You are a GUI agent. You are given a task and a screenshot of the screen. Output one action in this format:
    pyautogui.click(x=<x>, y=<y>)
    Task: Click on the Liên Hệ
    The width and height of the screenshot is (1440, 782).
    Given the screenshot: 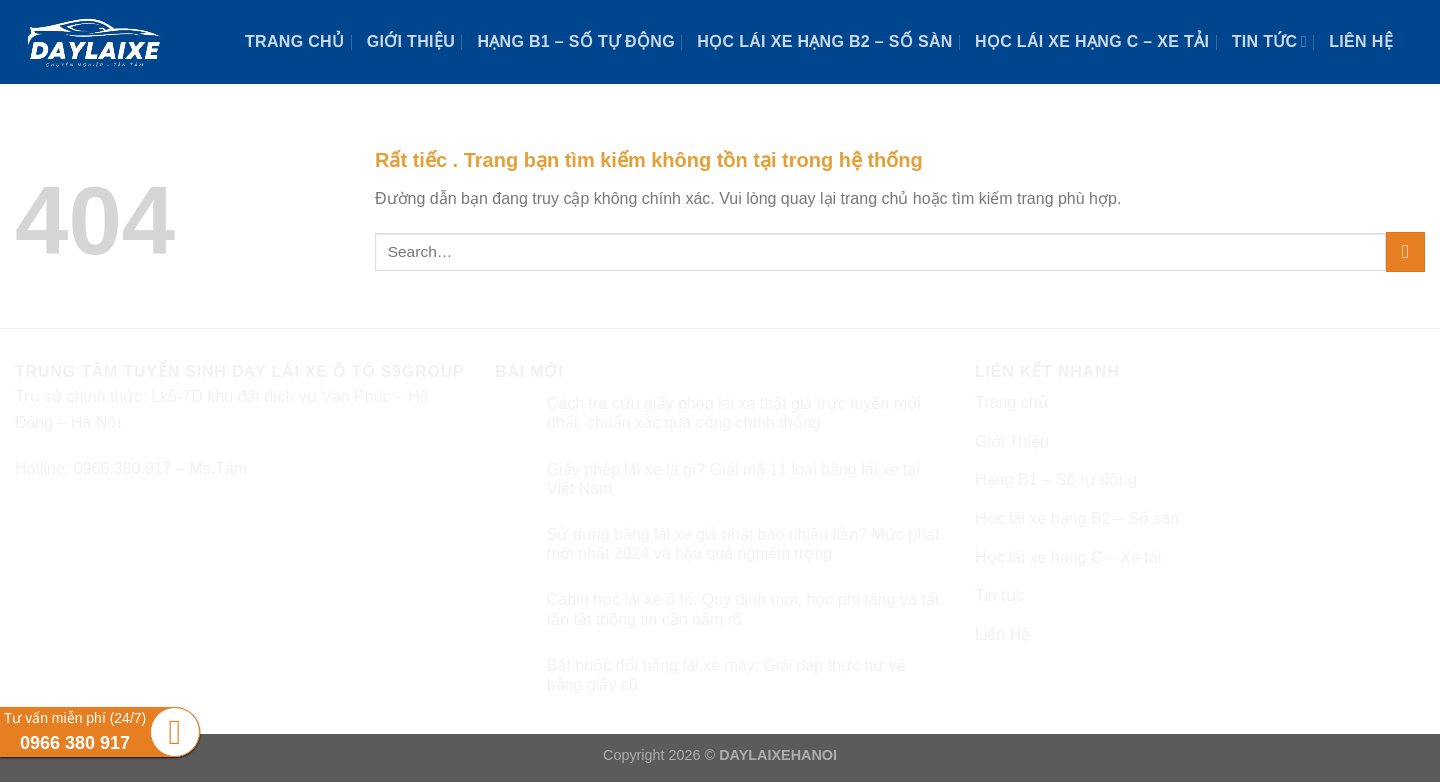 What is the action you would take?
    pyautogui.click(x=1361, y=41)
    